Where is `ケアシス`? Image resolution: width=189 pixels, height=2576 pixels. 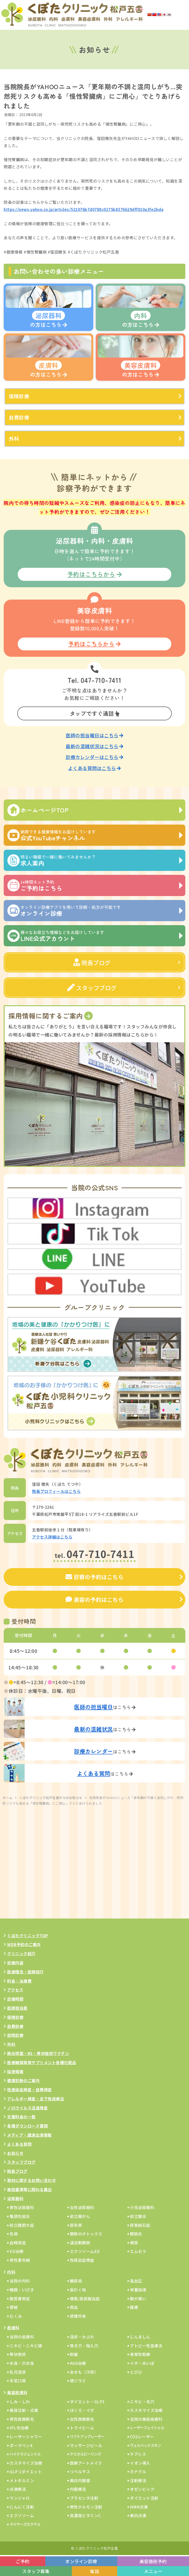
ケアシス is located at coordinates (138, 2455).